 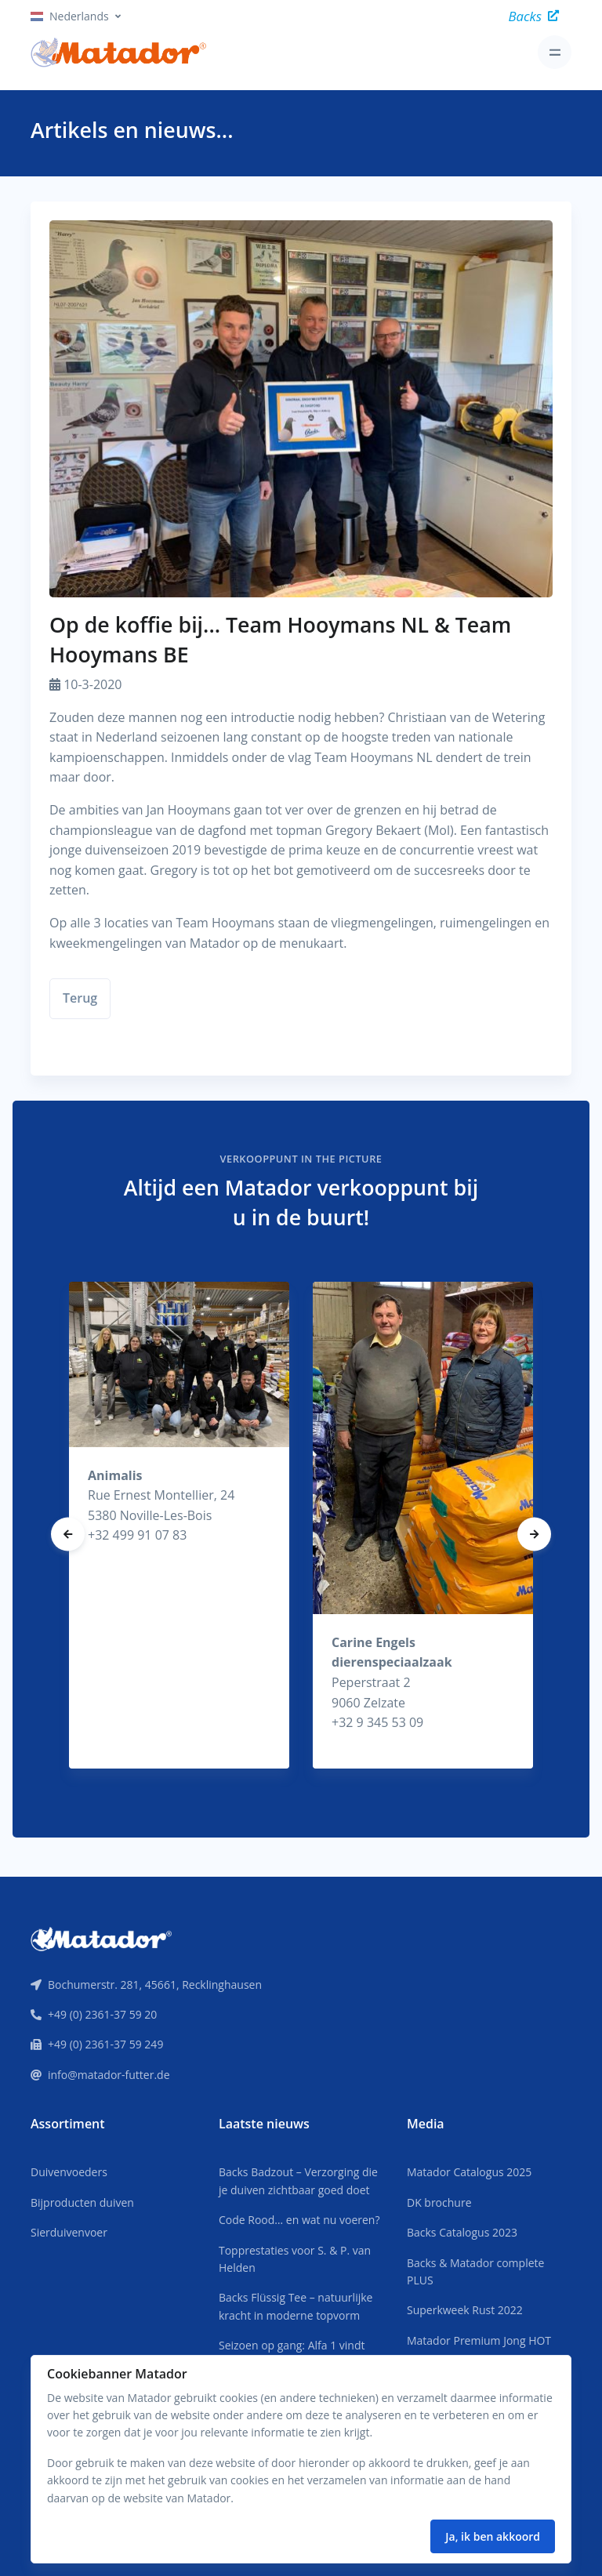 I want to click on [tabpanel], so click(x=179, y=1525).